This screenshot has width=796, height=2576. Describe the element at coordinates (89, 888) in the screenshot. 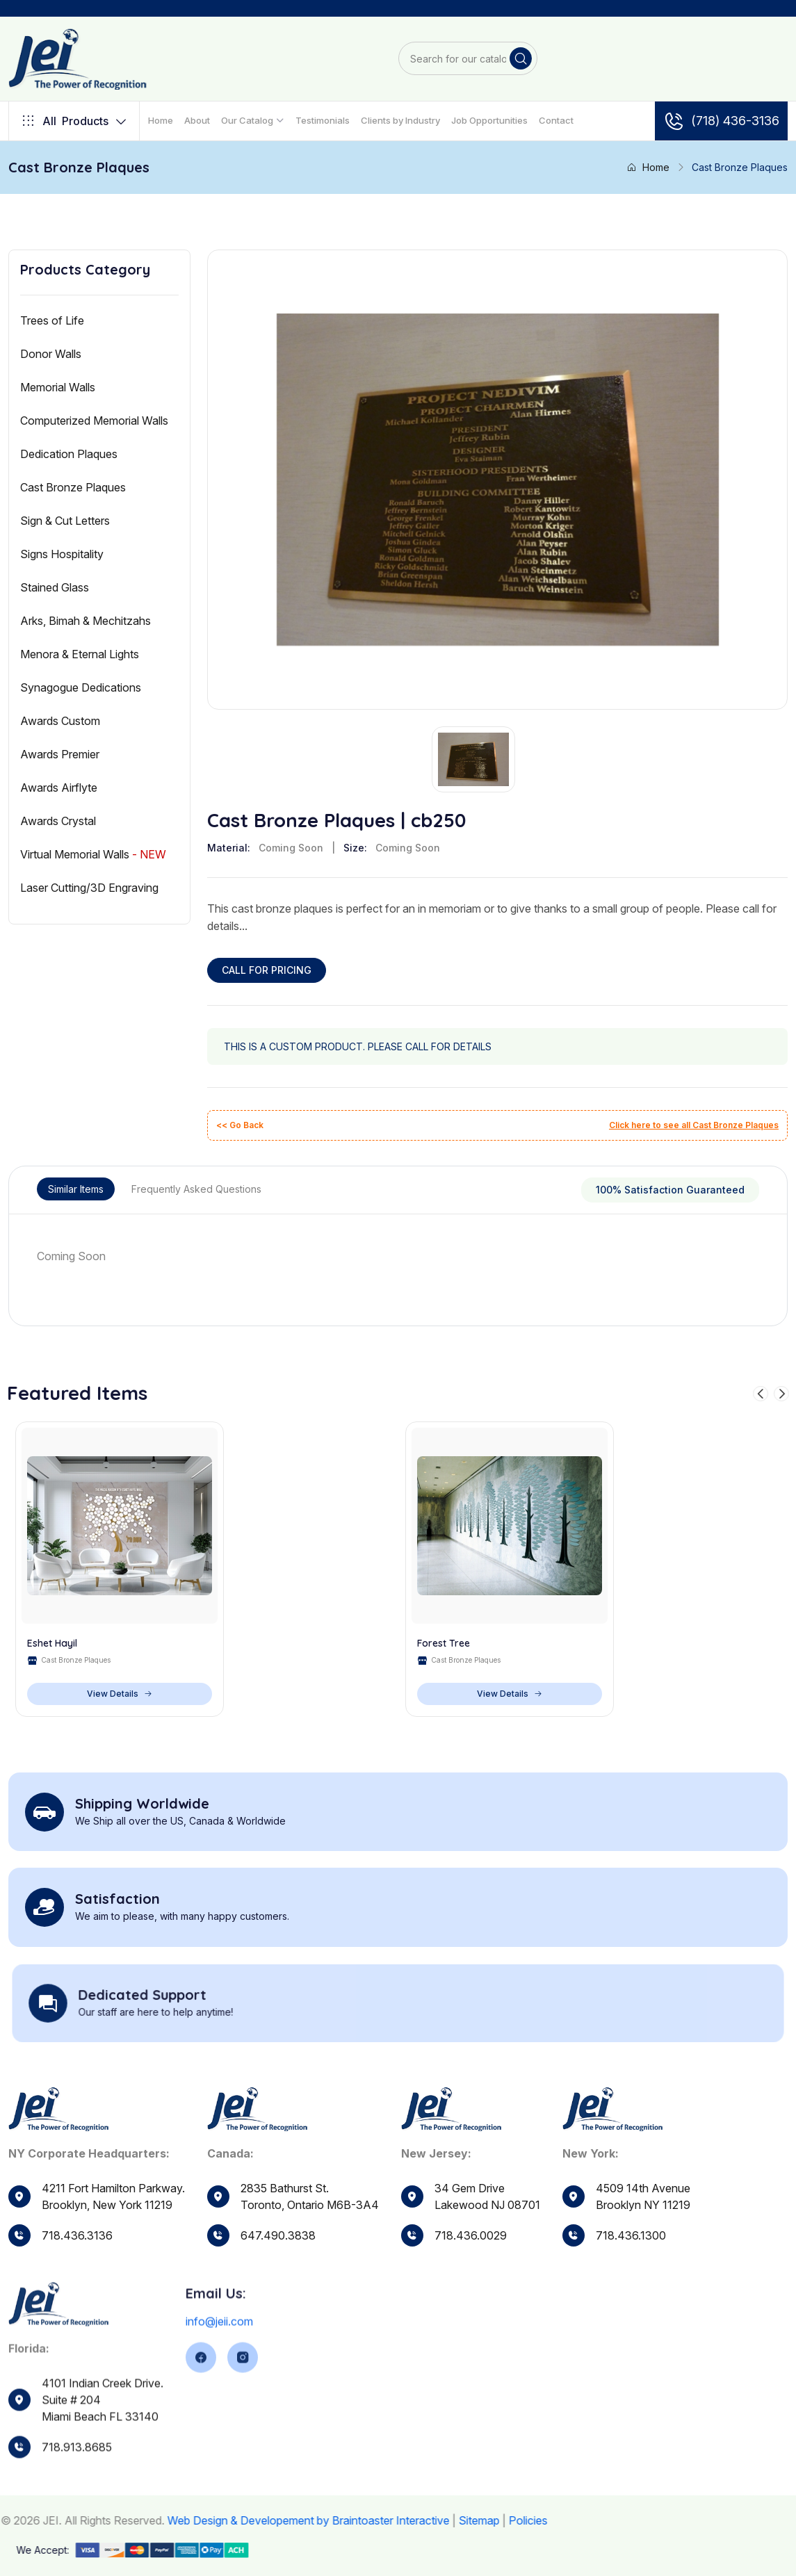

I see `Laser Cutting/3D Engraving` at that location.